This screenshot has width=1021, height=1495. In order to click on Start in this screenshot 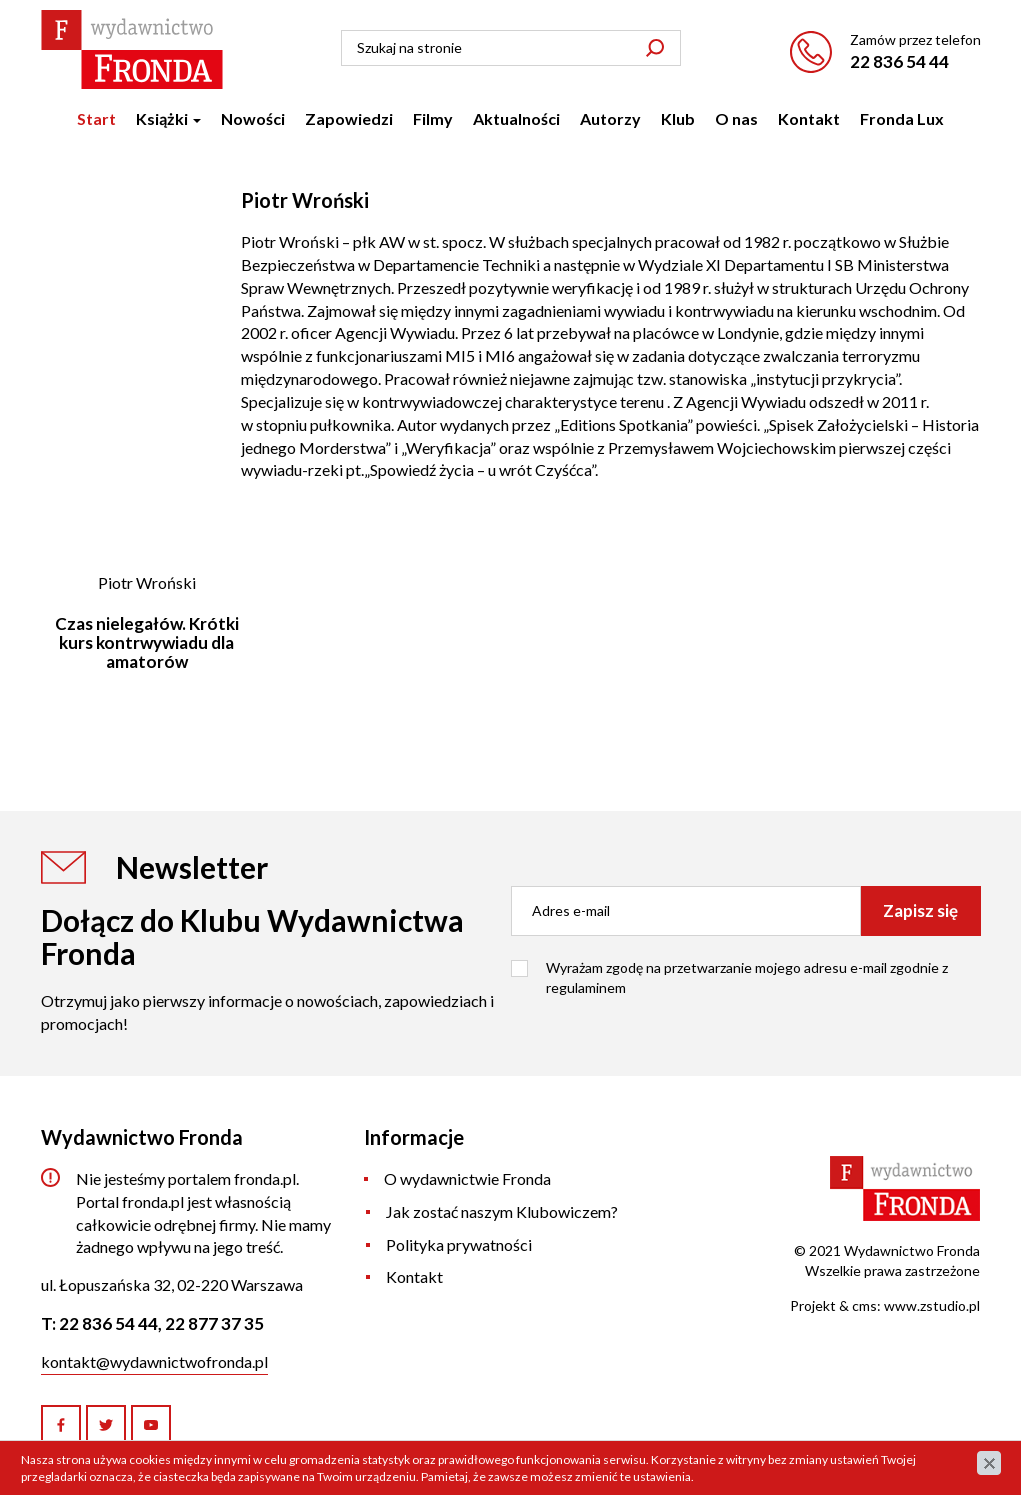, I will do `click(96, 118)`.